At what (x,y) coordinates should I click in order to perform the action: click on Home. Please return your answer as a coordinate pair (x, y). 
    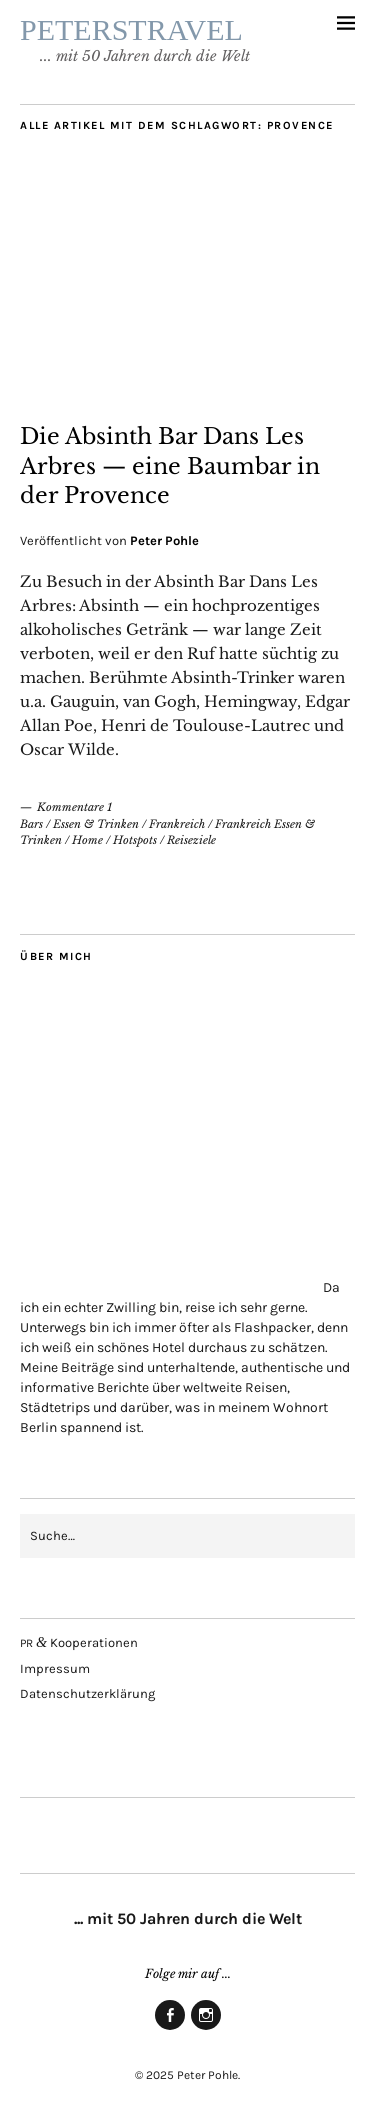
    Looking at the image, I should click on (87, 840).